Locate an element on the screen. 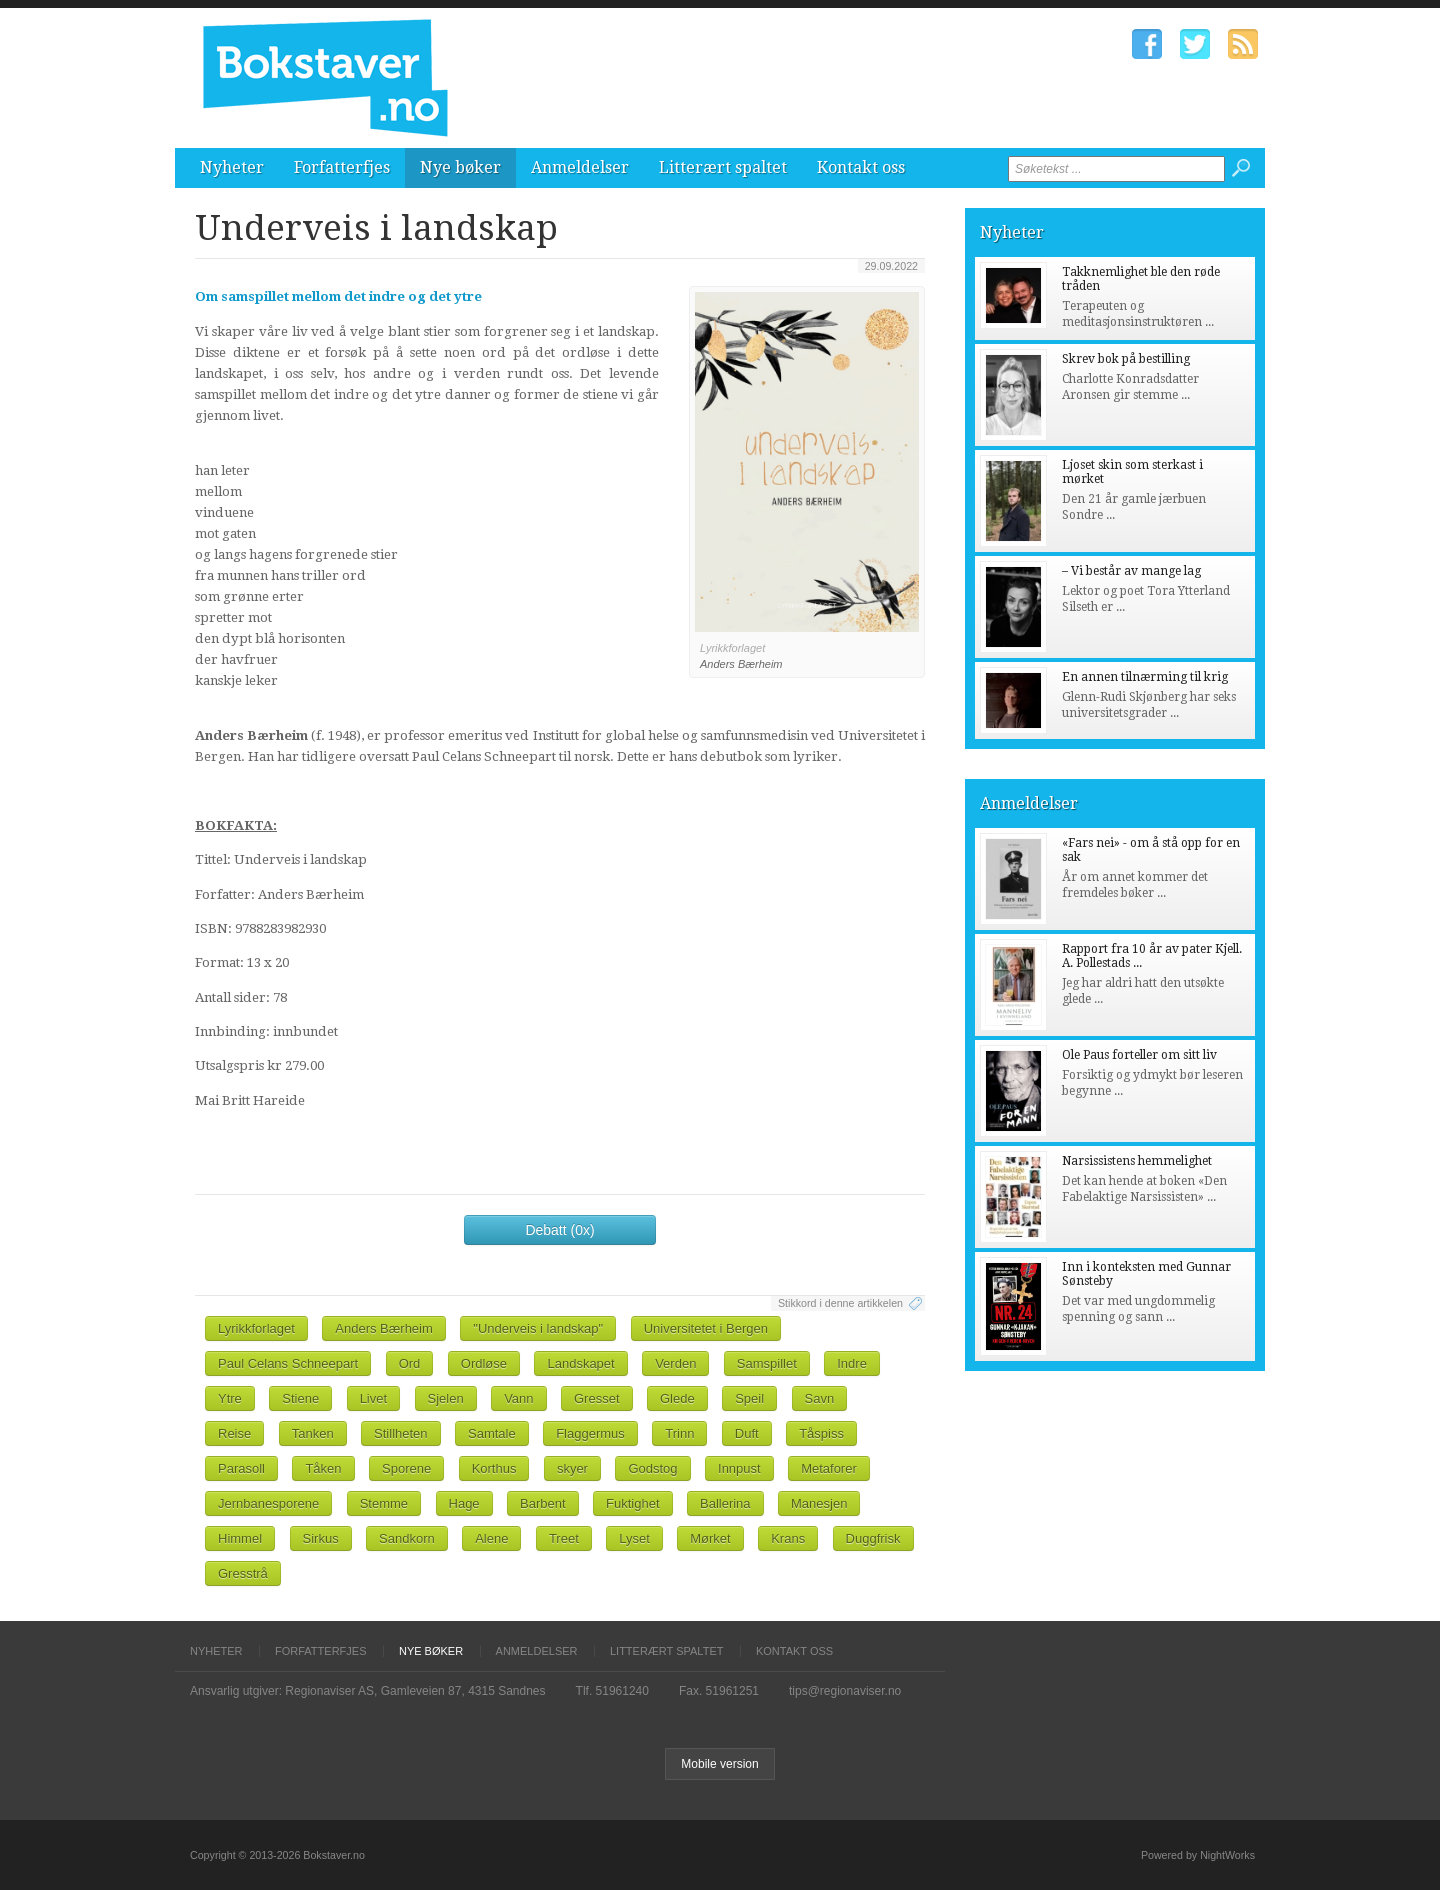  Flaggermus is located at coordinates (590, 1433).